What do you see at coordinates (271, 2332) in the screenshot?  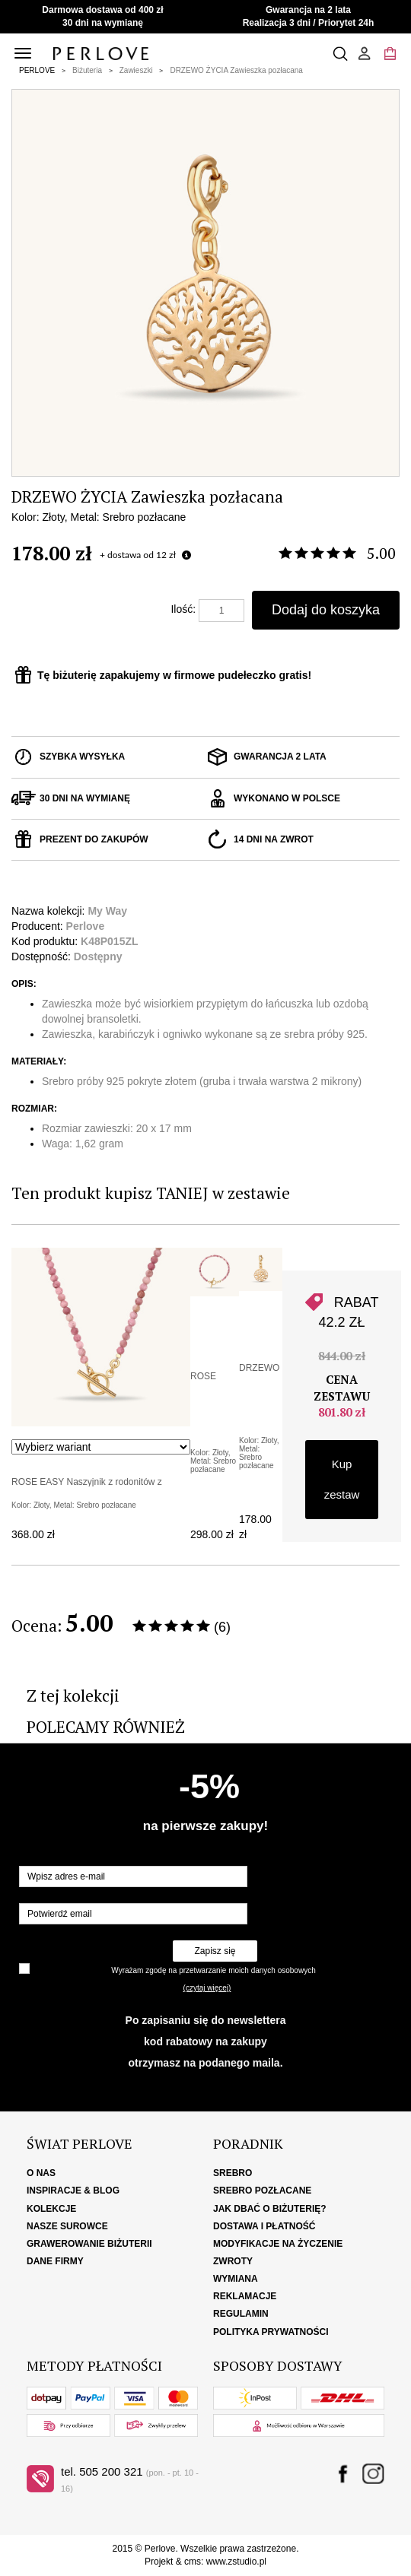 I see `Polityka Prywatności` at bounding box center [271, 2332].